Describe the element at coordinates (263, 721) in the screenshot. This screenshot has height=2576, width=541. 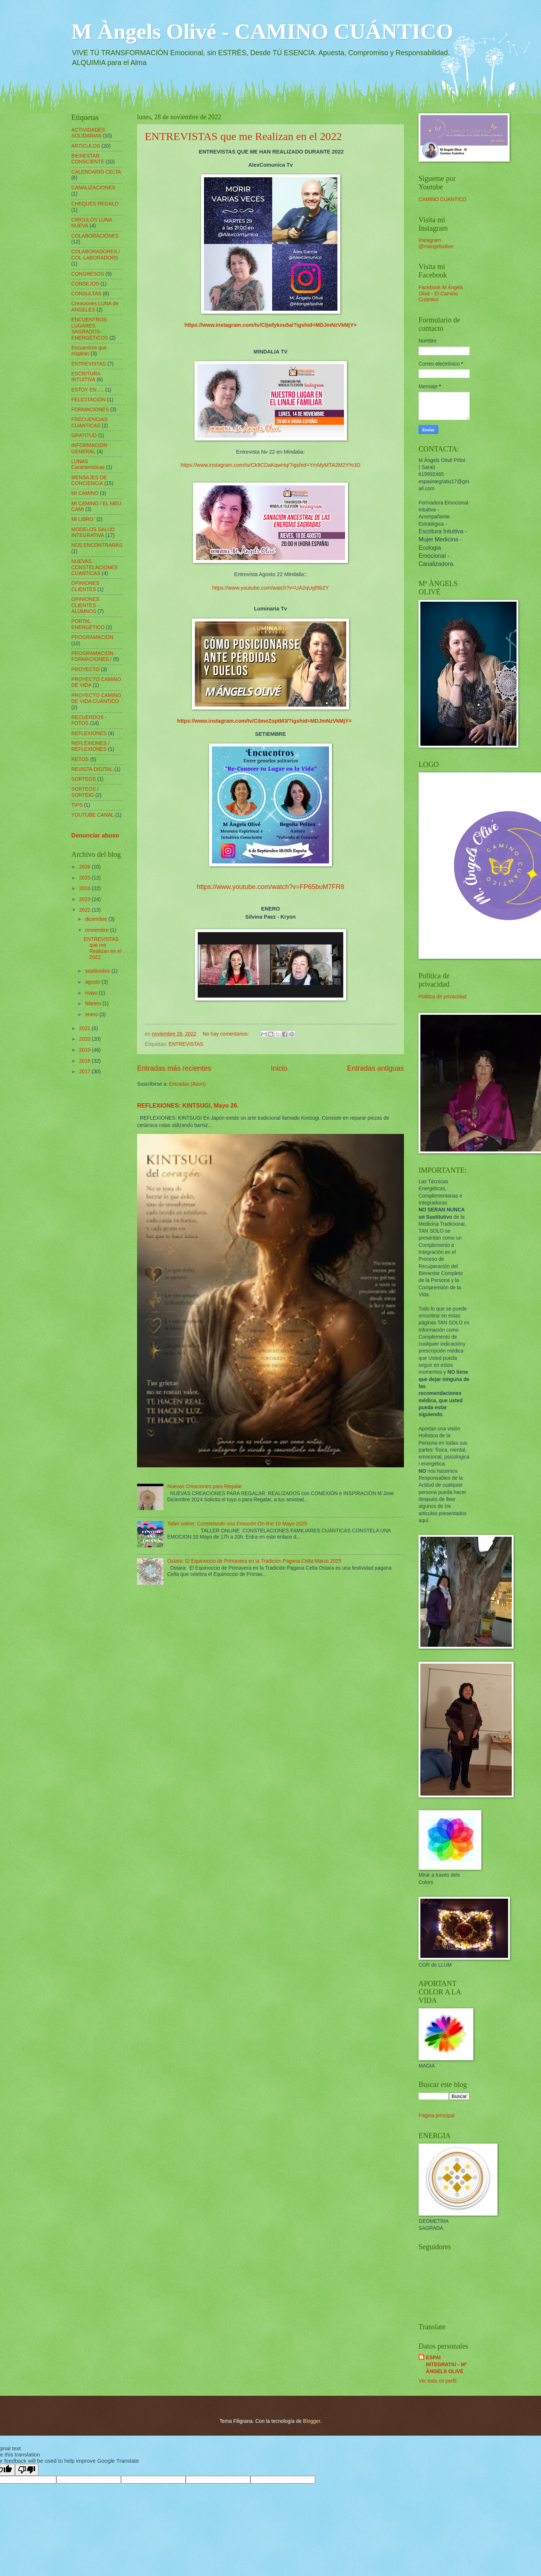
I see `https://www.instagram.com/tv/CiImeZoptM3/?igshid=MDJmNzVkMjY` at that location.